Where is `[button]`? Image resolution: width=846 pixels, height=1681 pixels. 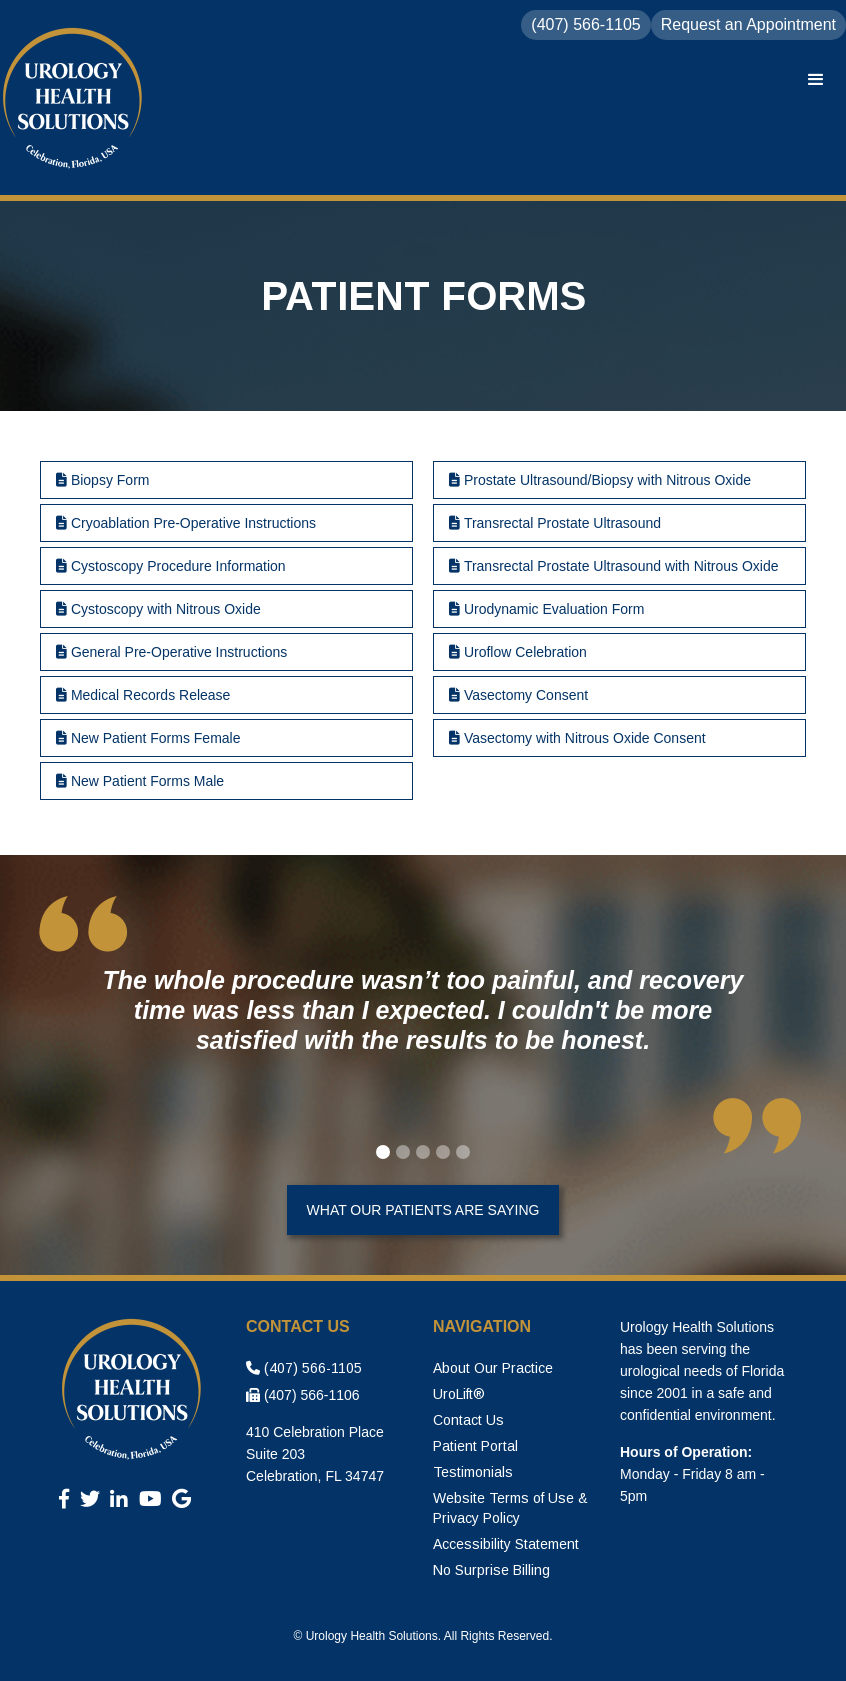 [button] is located at coordinates (816, 80).